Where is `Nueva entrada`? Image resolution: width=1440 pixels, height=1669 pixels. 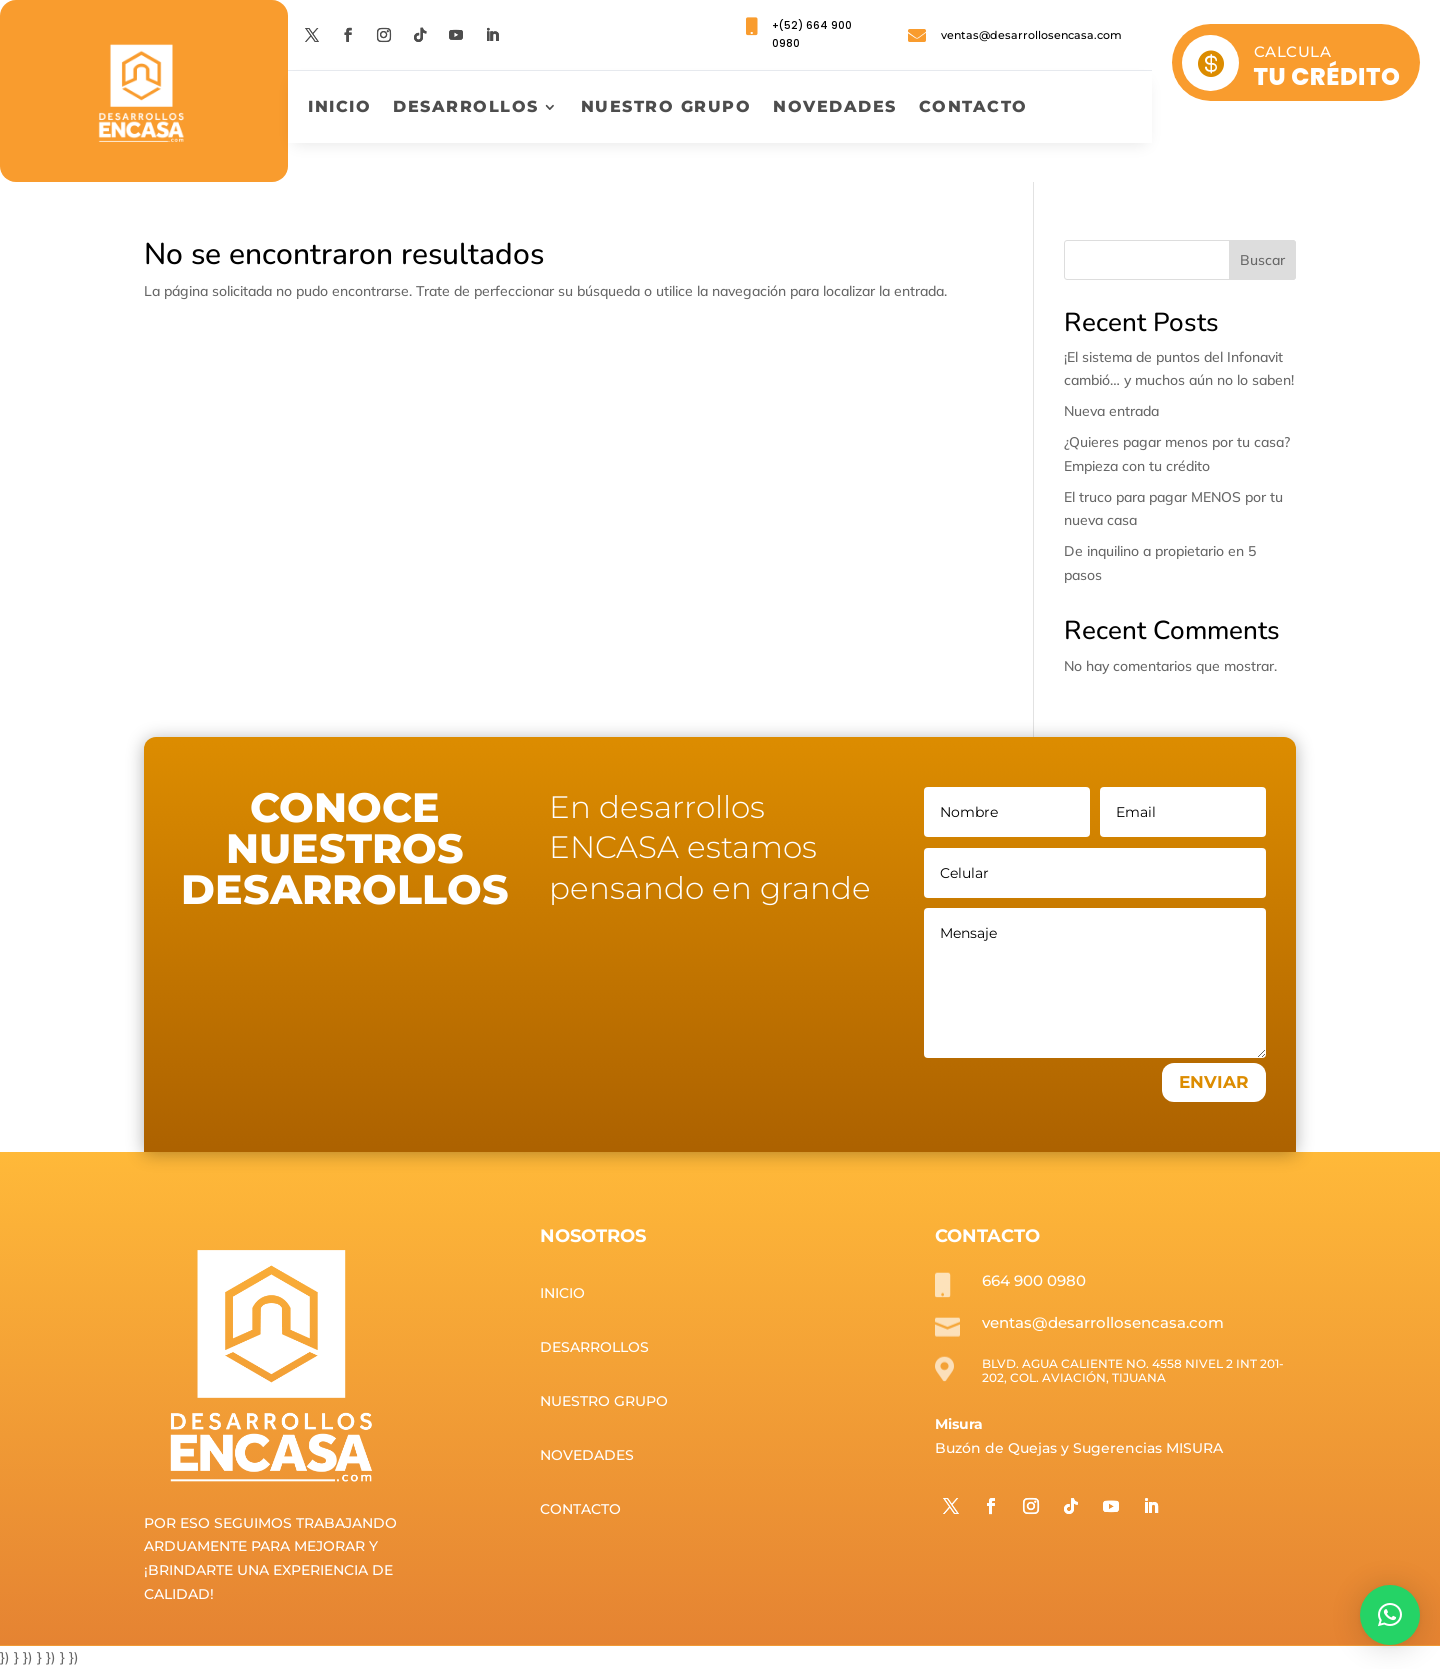 Nueva entrada is located at coordinates (1111, 411).